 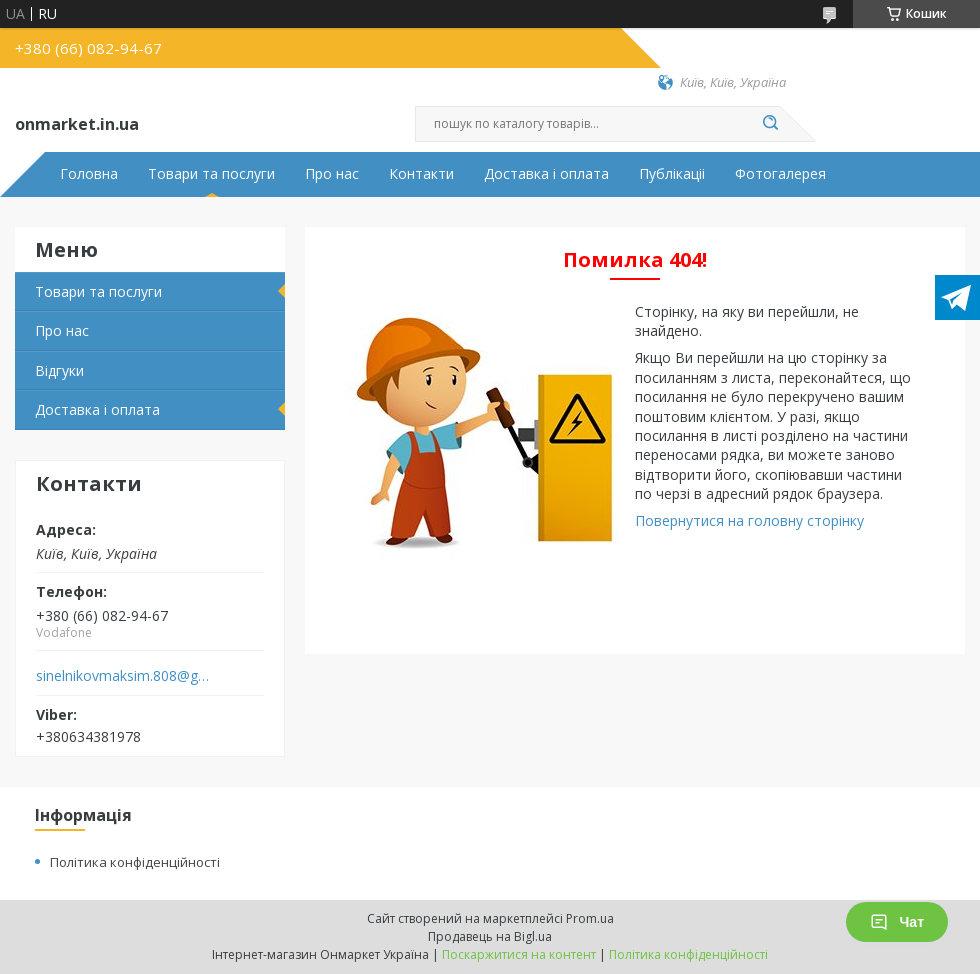 I want to click on Товари та послуги, so click(x=211, y=174).